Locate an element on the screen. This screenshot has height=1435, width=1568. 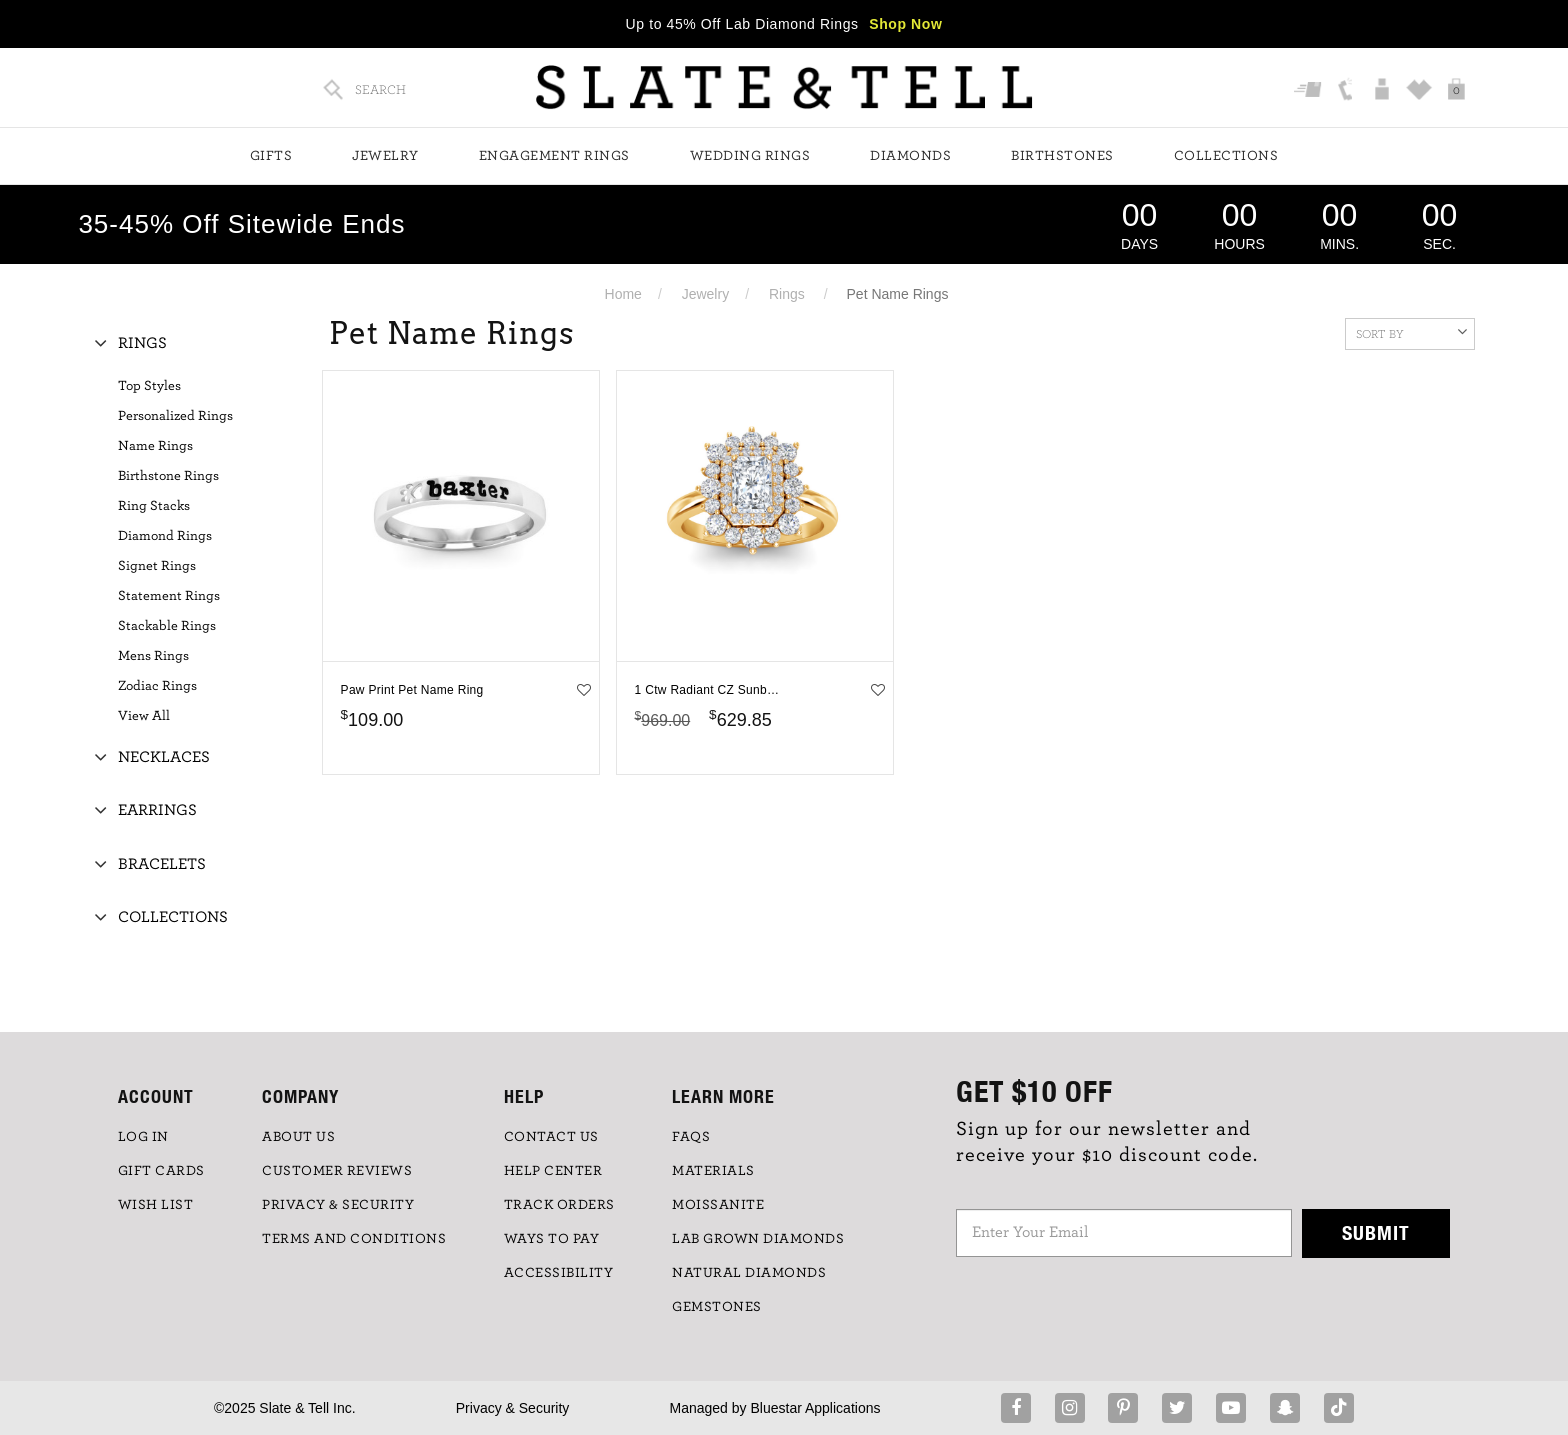
Stackable Rings is located at coordinates (167, 626).